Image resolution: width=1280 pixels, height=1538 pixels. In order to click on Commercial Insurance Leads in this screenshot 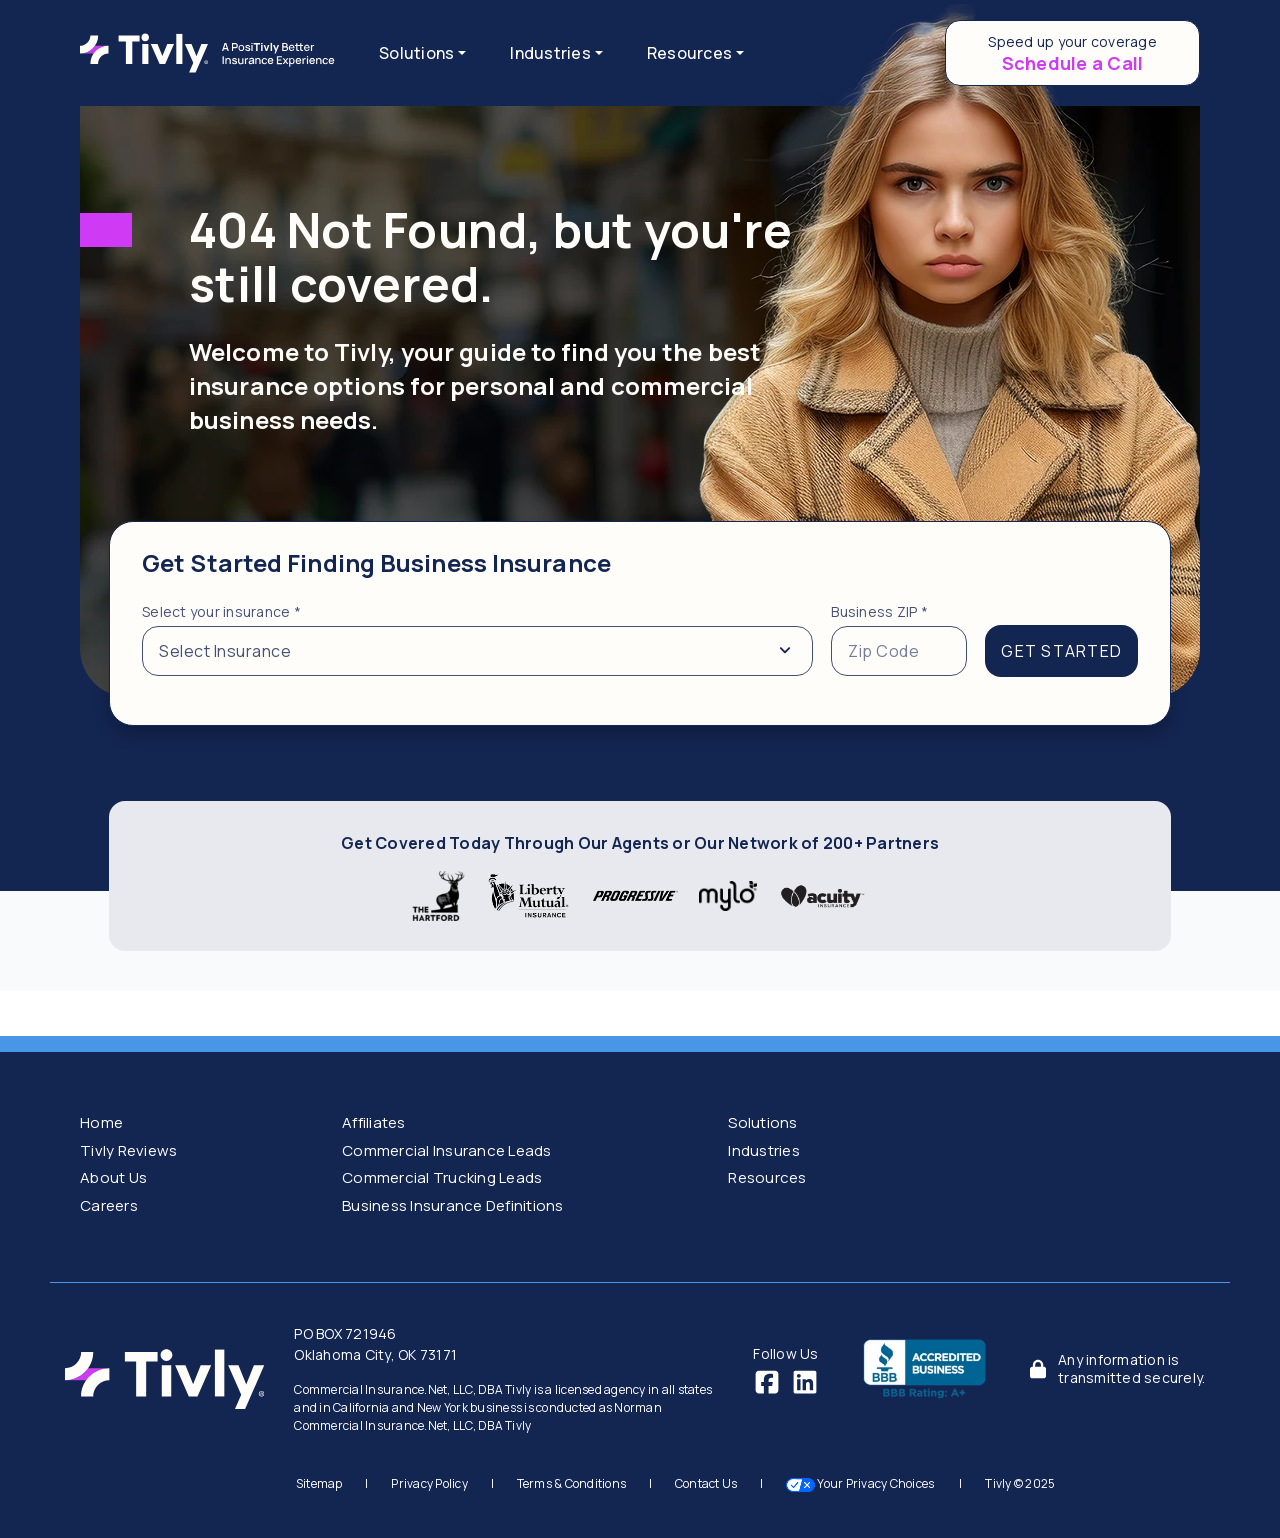, I will do `click(447, 1150)`.